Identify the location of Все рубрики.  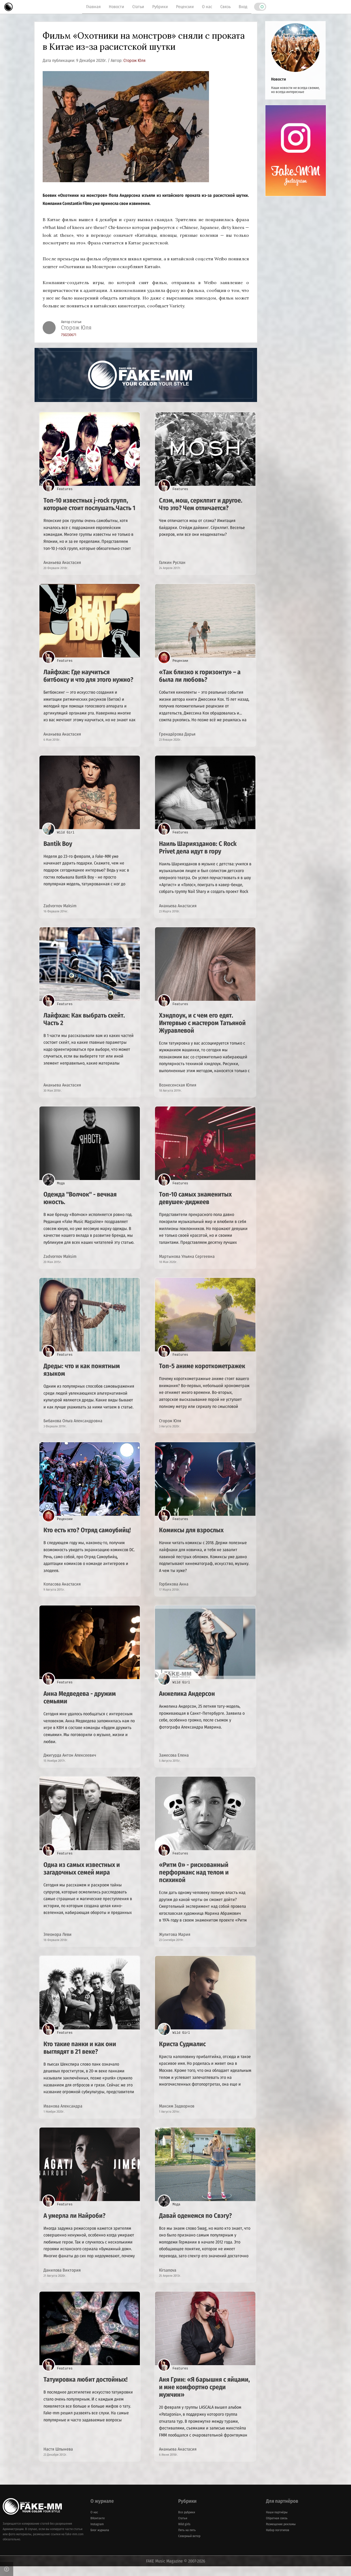
(186, 2522).